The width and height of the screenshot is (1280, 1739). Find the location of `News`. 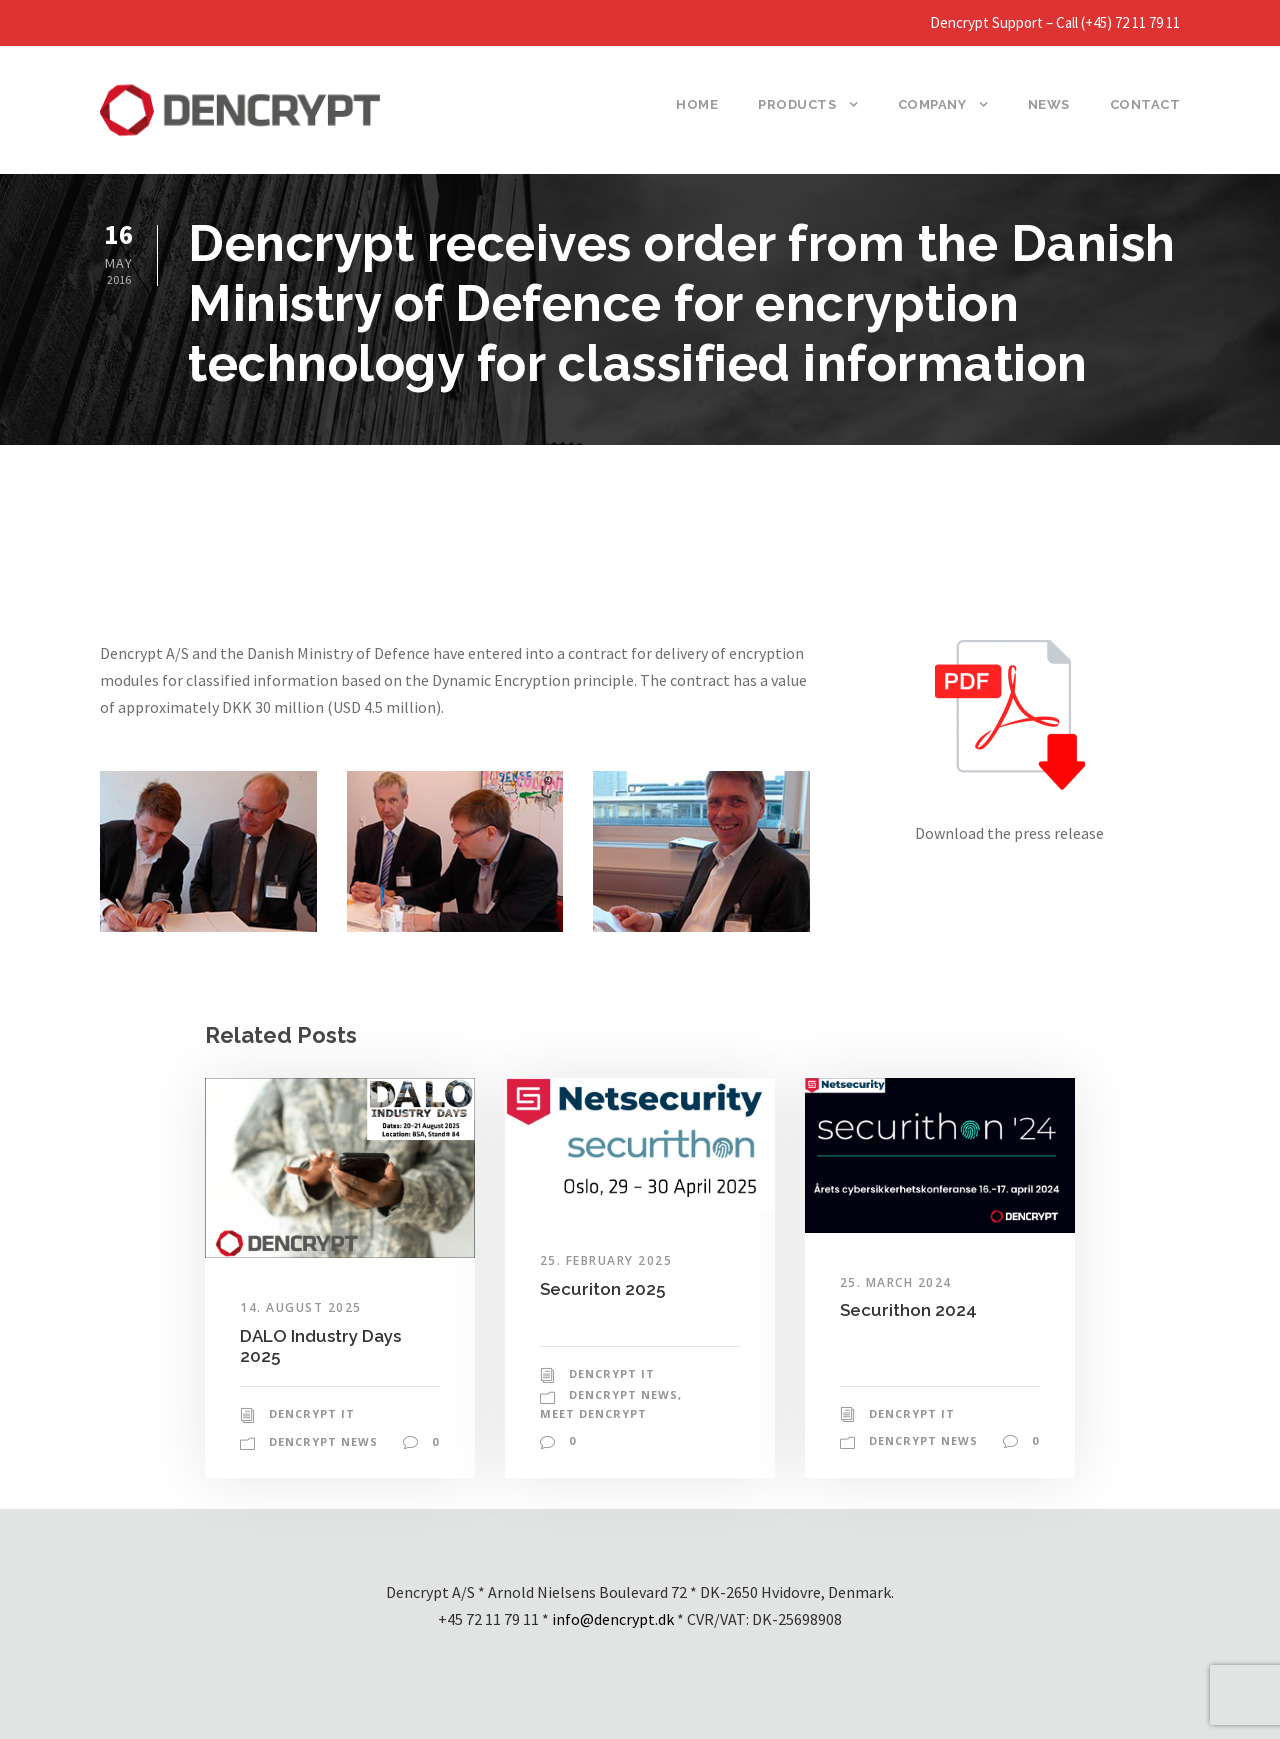

News is located at coordinates (1049, 104).